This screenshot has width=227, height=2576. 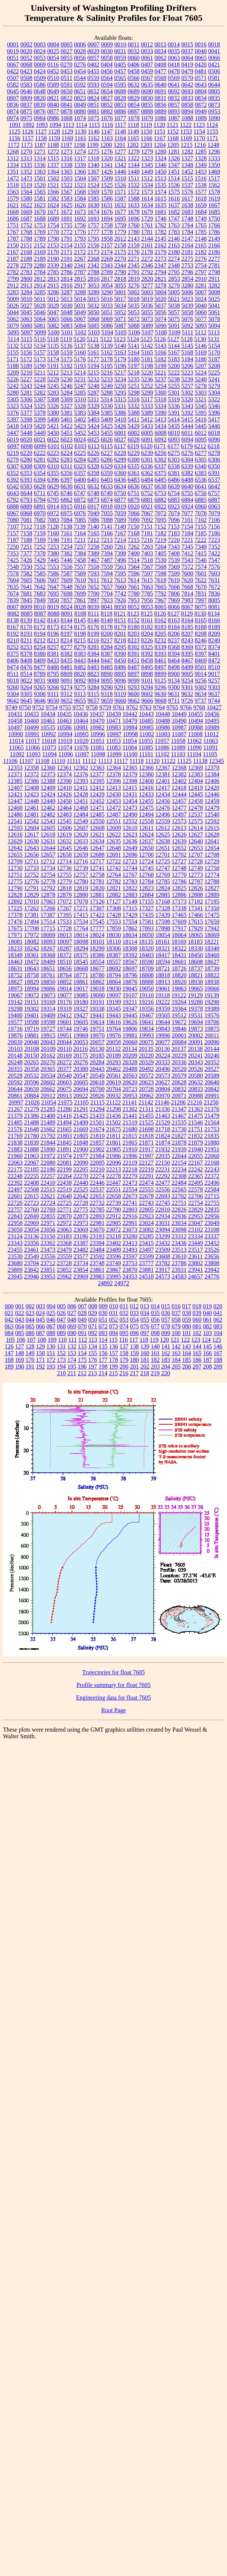 I want to click on 5123, so click(x=120, y=339).